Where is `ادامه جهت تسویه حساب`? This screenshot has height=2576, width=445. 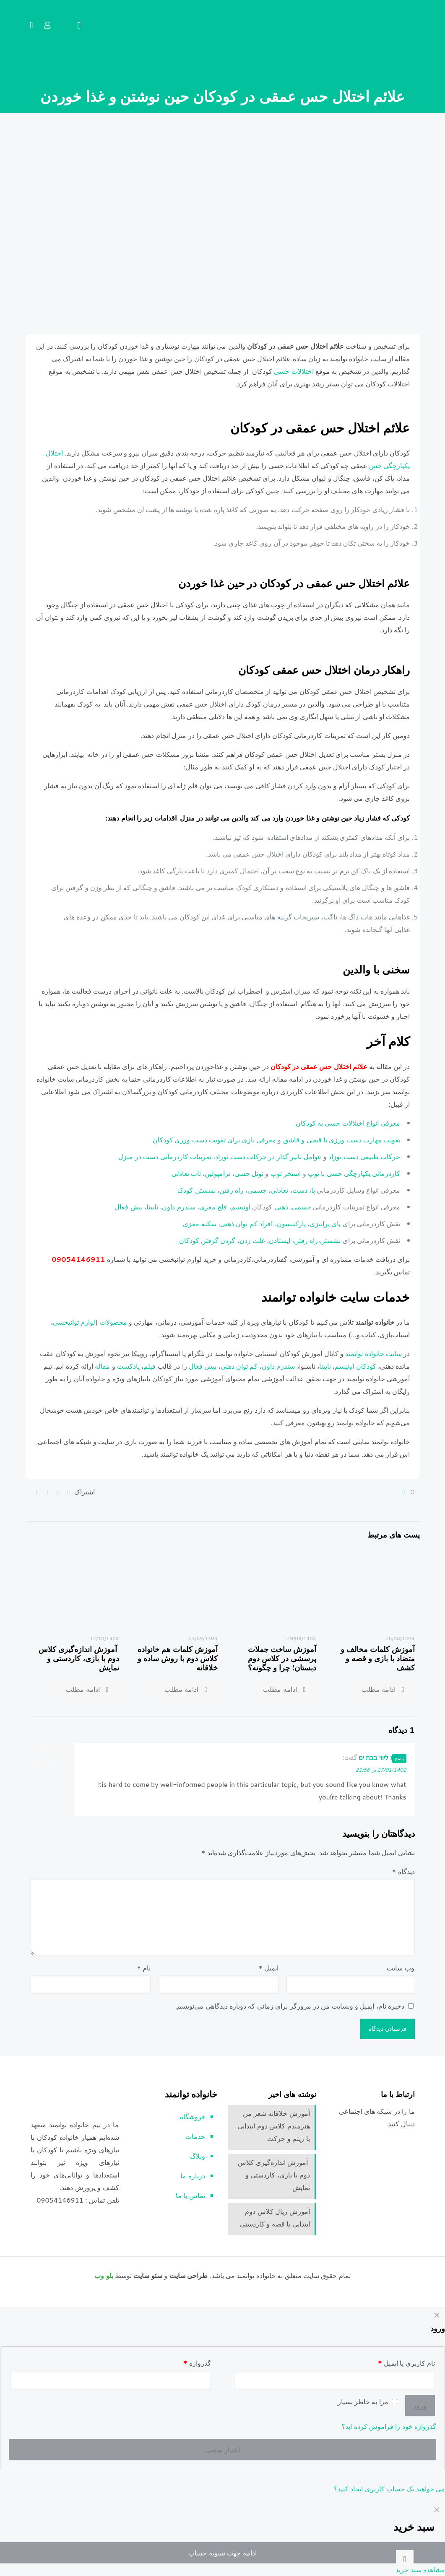 ادامه جهت تسویه حساب is located at coordinates (222, 2553).